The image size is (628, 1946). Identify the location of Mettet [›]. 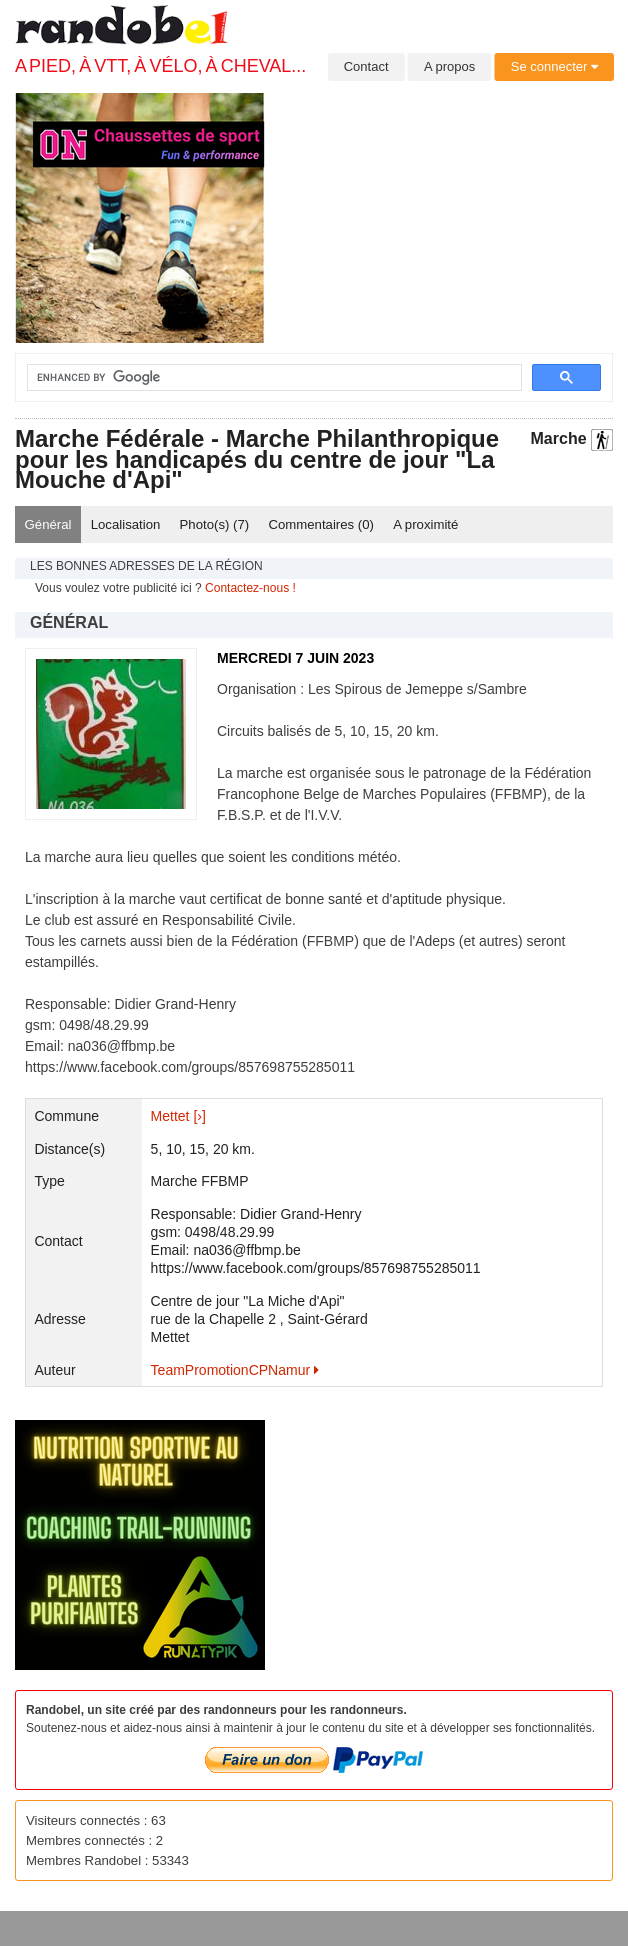
(178, 1116).